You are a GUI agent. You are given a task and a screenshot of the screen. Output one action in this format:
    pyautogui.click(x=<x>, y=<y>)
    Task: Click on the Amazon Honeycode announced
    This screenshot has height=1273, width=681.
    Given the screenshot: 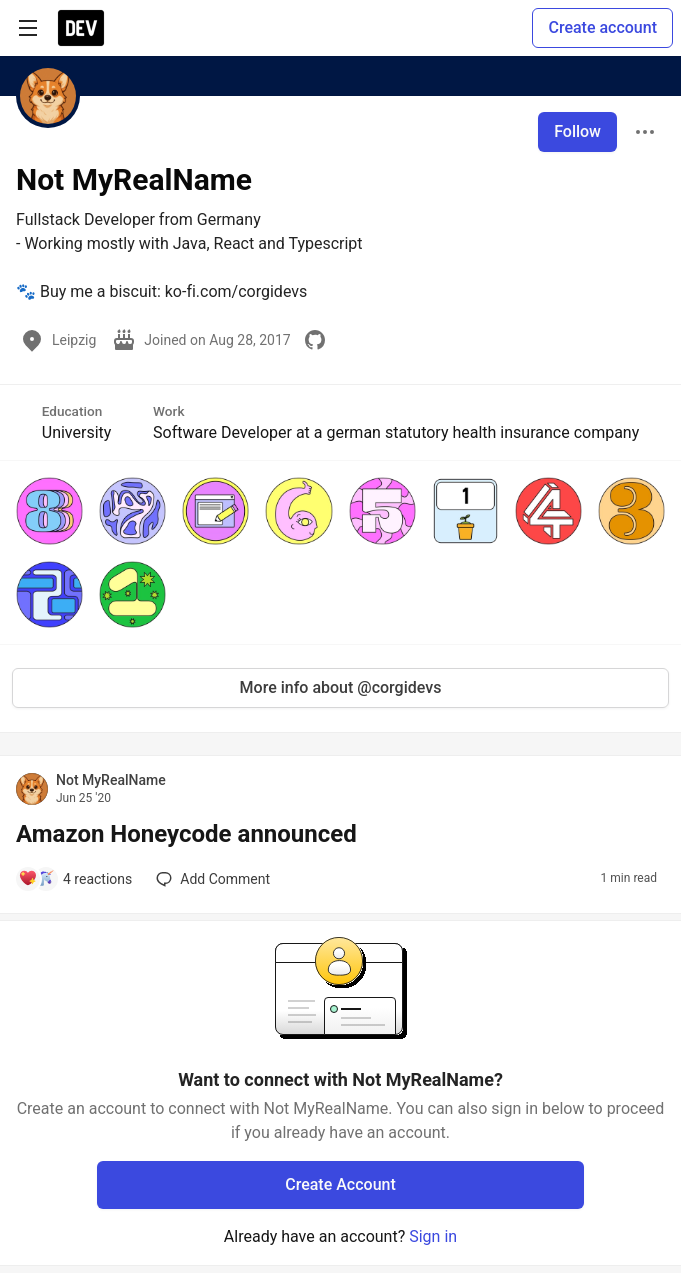 What is the action you would take?
    pyautogui.click(x=186, y=834)
    